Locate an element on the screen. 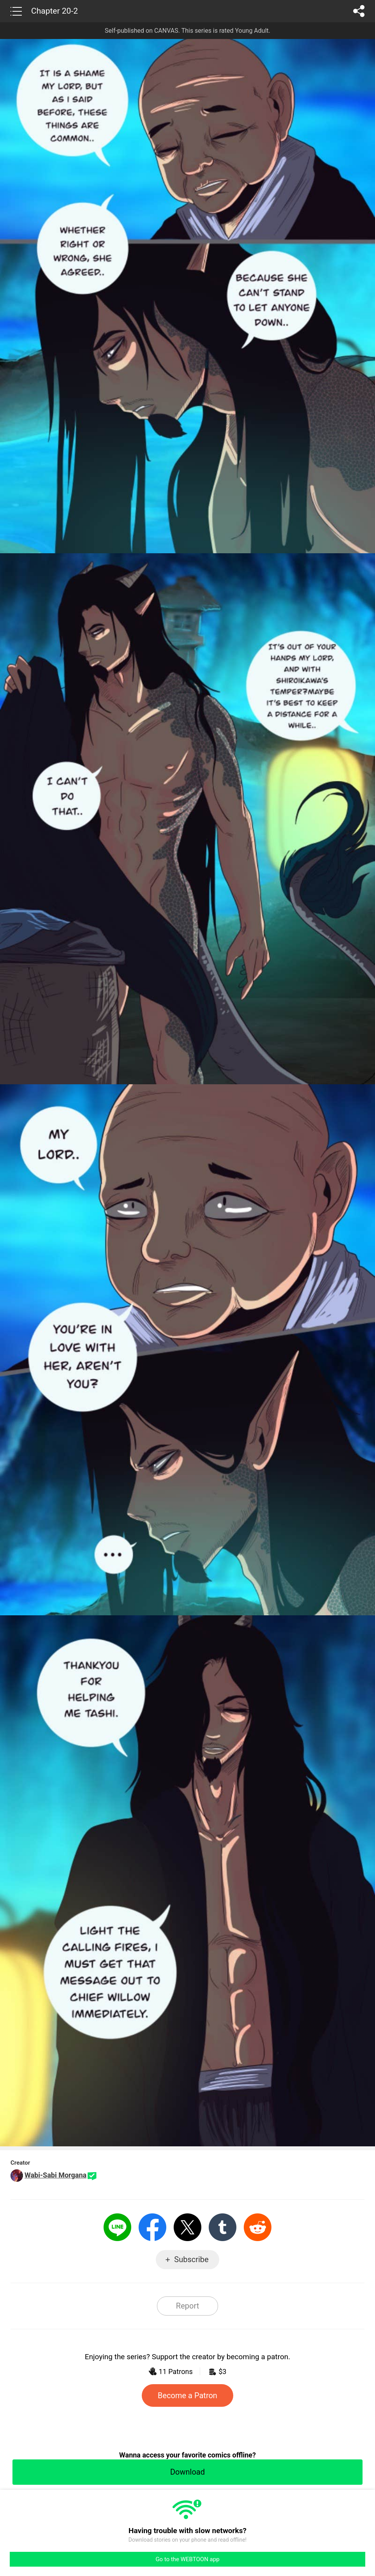  Chapter 20-2 is located at coordinates (54, 11).